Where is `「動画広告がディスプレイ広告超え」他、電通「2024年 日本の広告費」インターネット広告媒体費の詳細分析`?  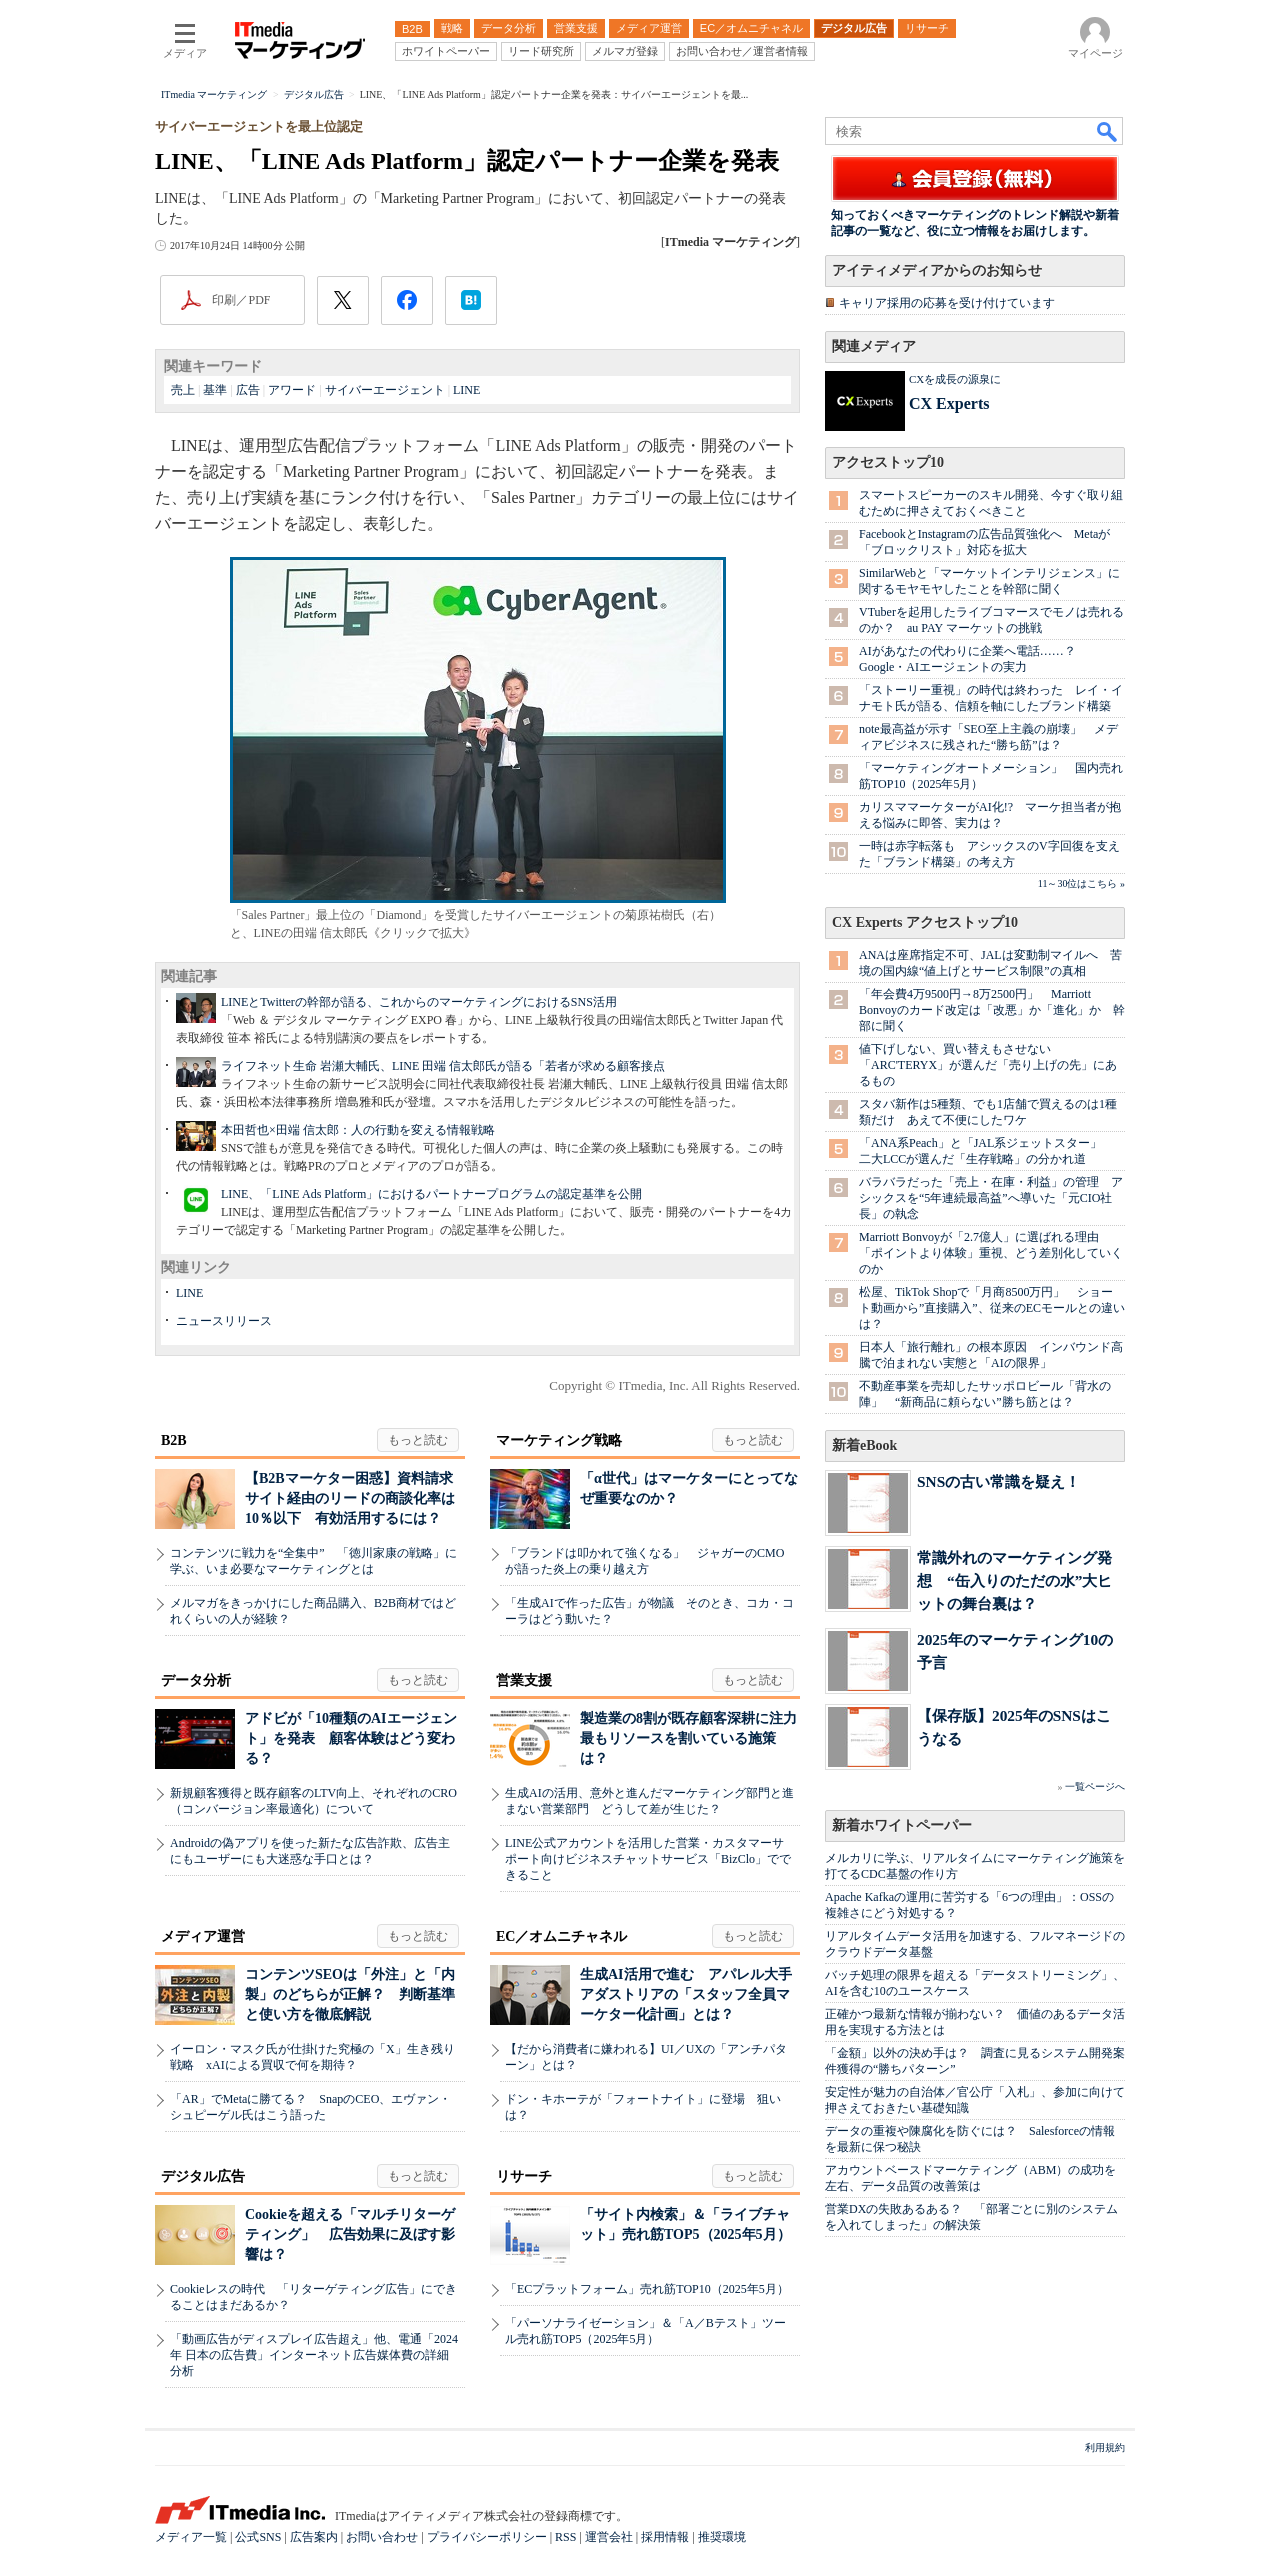
「動画広告がディスプレイ広告超え」他、電通「2024年 日本の広告費」インターネット広告媒体費の詳細分析 is located at coordinates (314, 2355).